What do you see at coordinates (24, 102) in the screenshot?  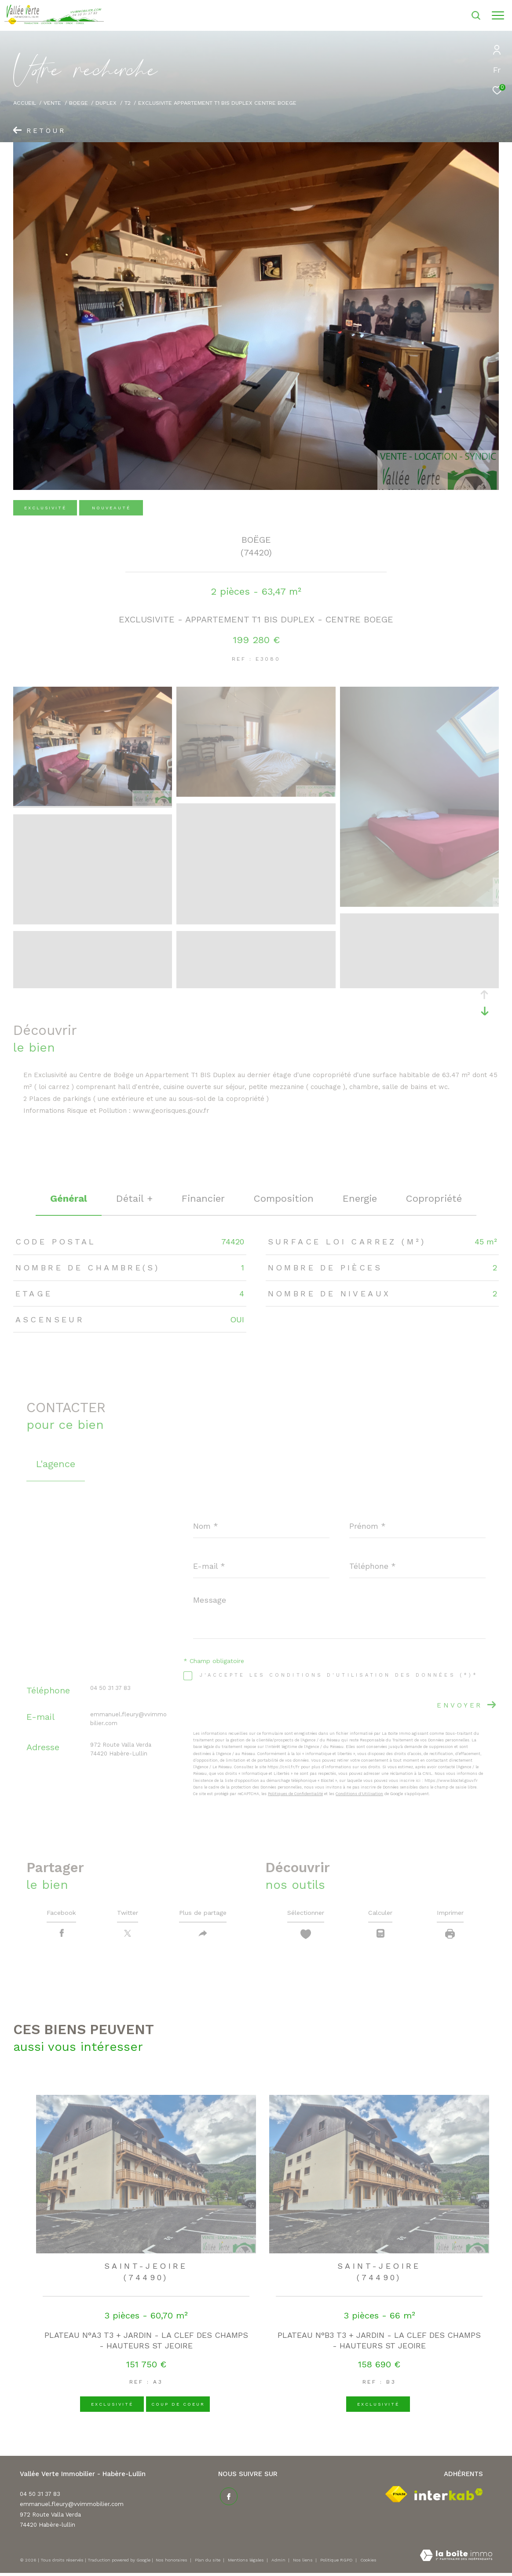 I see `Accueil` at bounding box center [24, 102].